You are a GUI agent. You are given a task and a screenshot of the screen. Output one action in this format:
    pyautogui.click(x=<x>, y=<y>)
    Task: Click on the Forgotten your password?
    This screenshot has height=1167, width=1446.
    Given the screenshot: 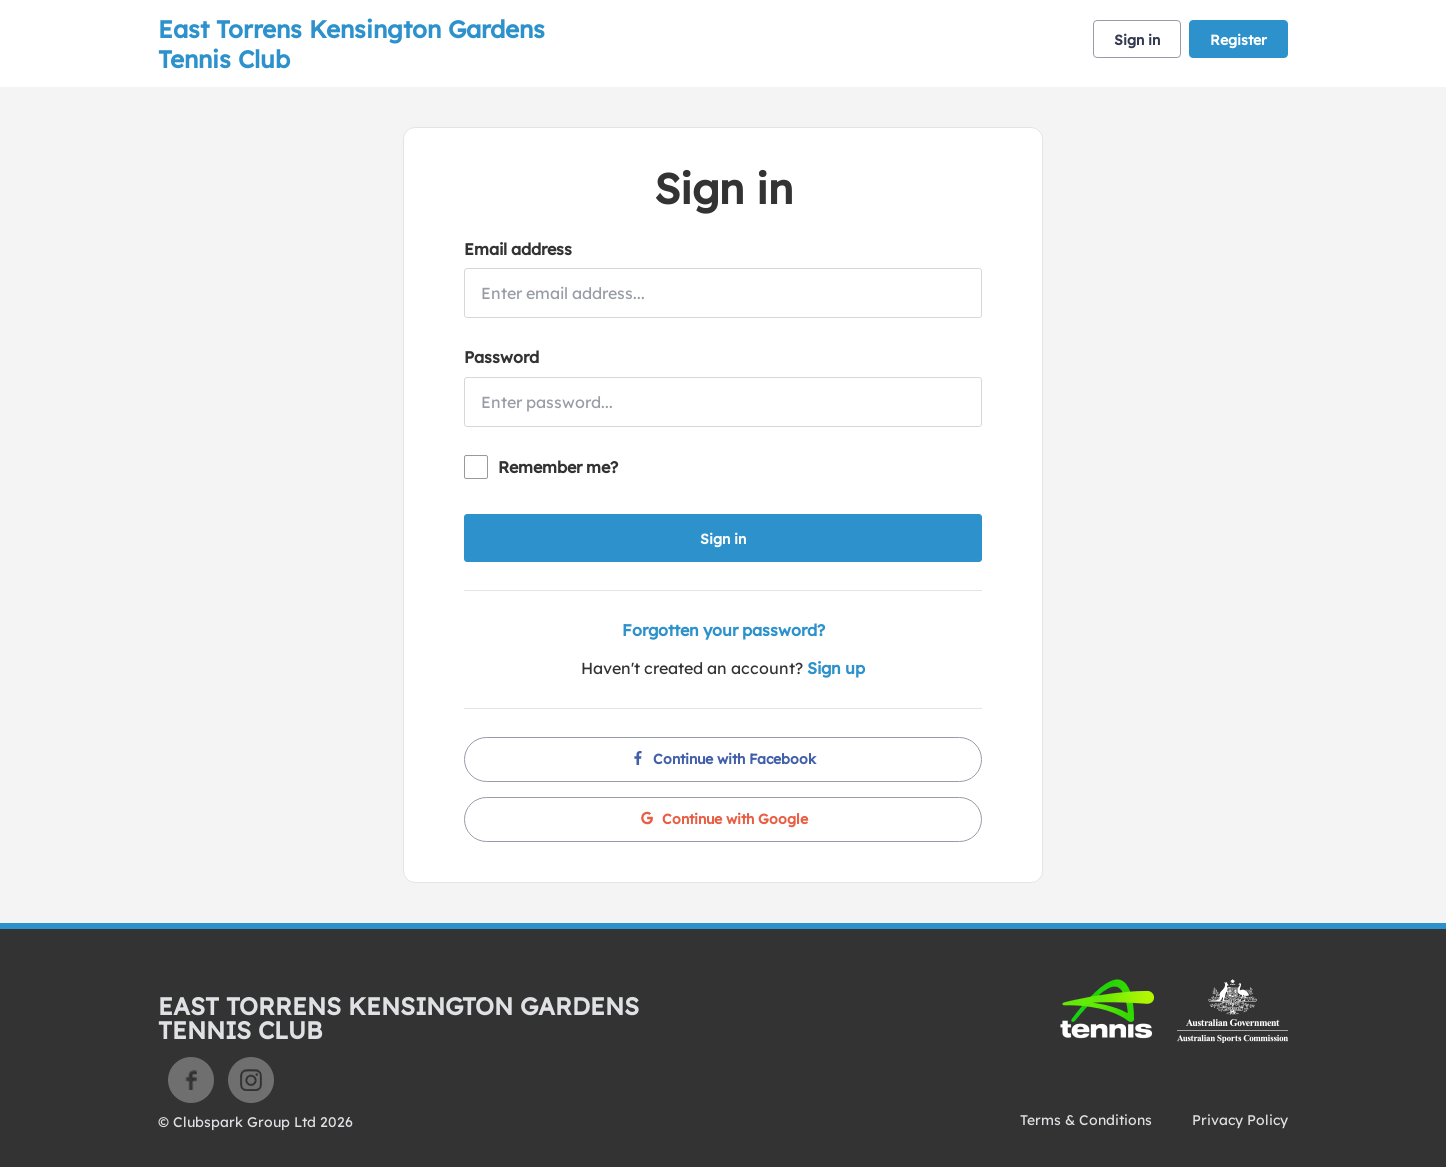 What is the action you would take?
    pyautogui.click(x=723, y=630)
    